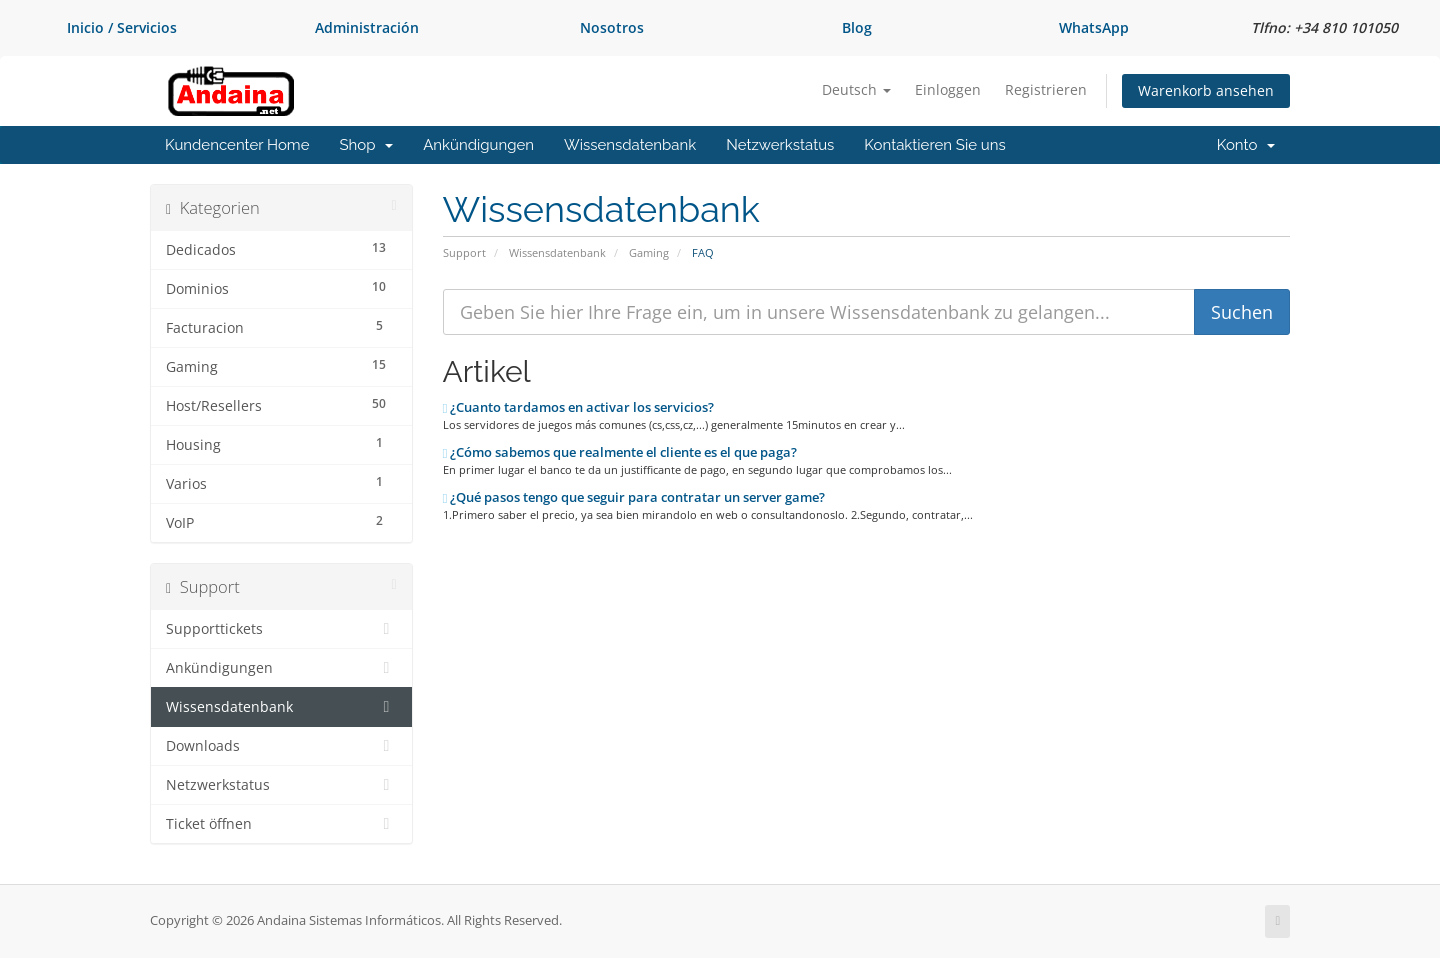 Image resolution: width=1440 pixels, height=958 pixels. Describe the element at coordinates (281, 629) in the screenshot. I see `Supporttickets` at that location.